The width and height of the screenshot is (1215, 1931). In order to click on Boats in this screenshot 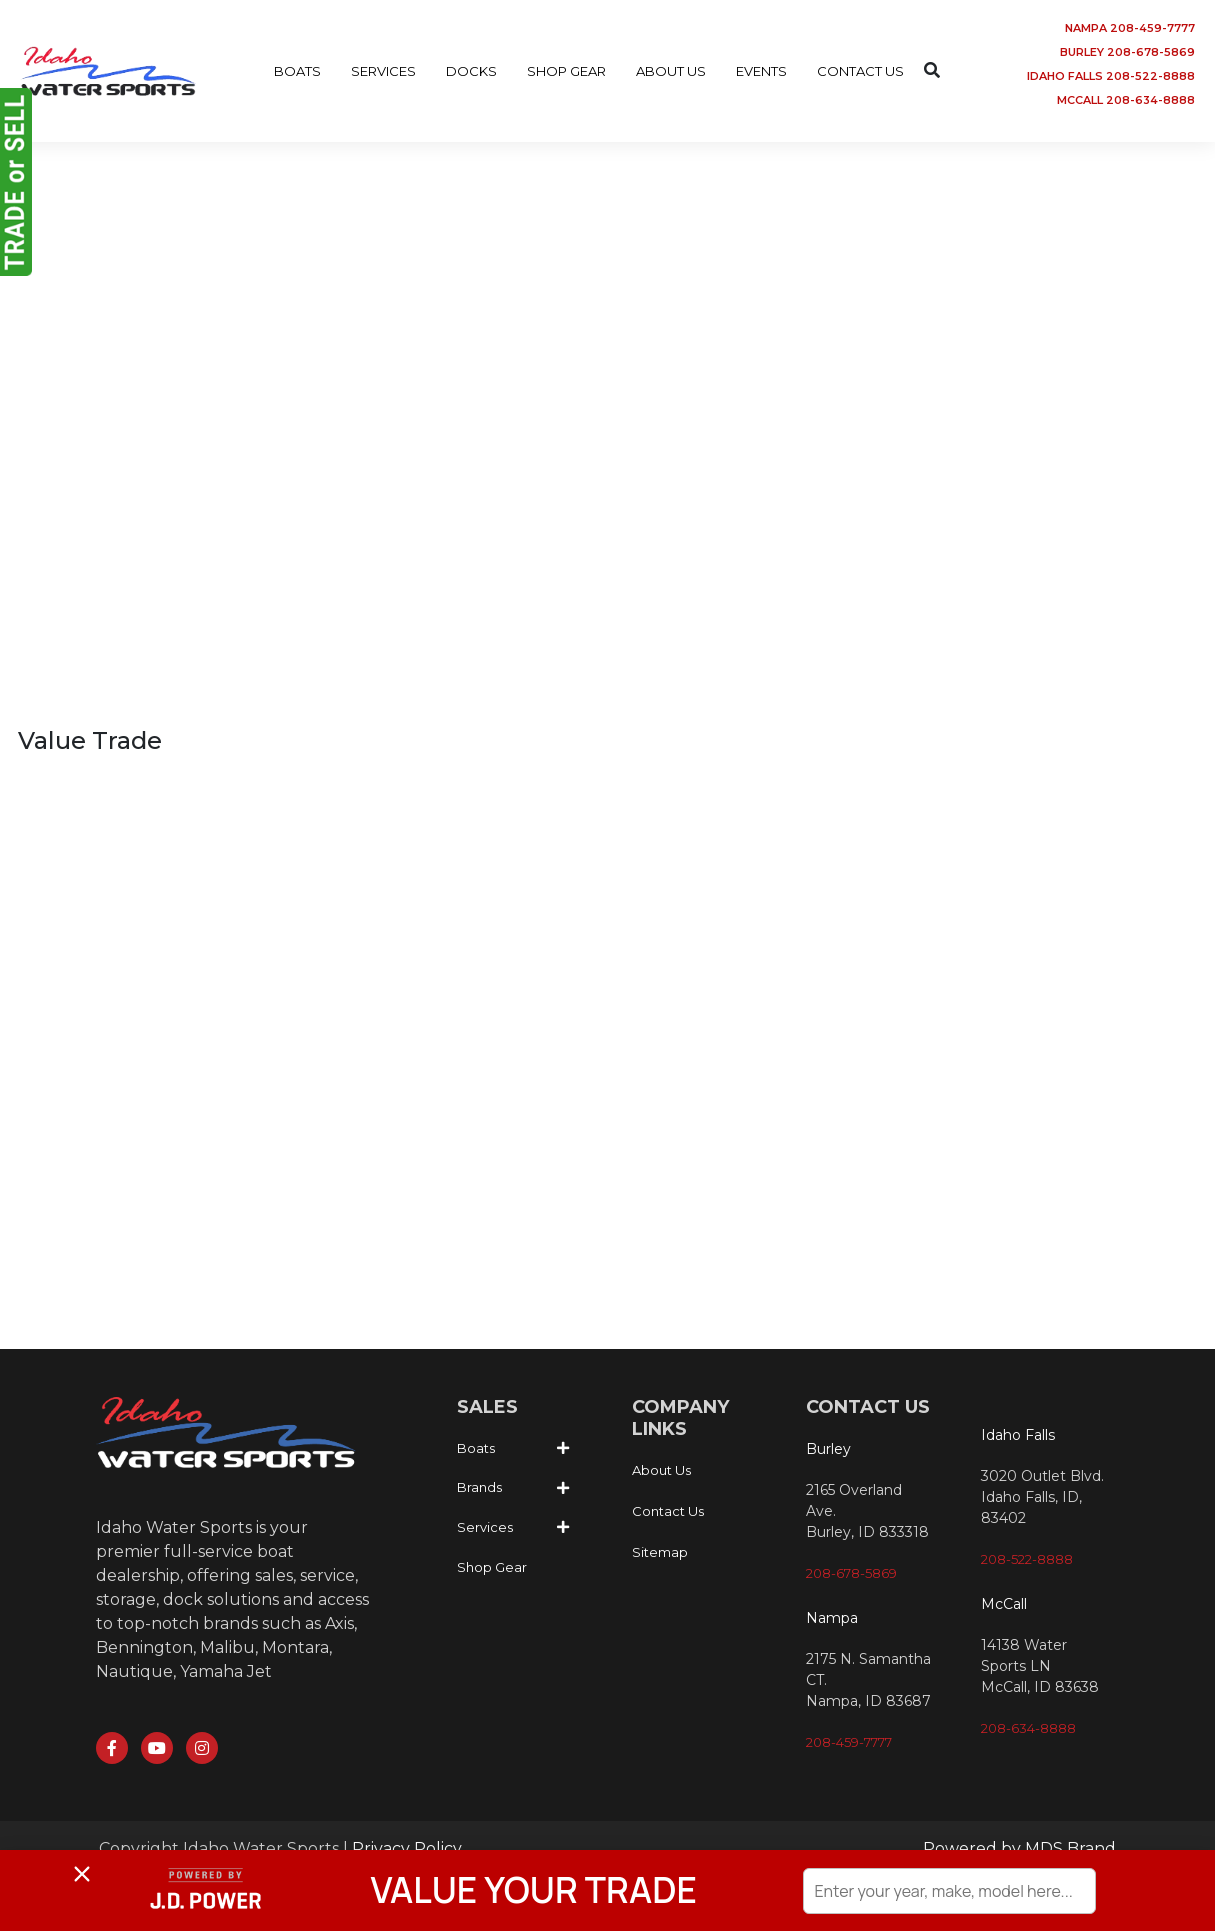, I will do `click(476, 1448)`.